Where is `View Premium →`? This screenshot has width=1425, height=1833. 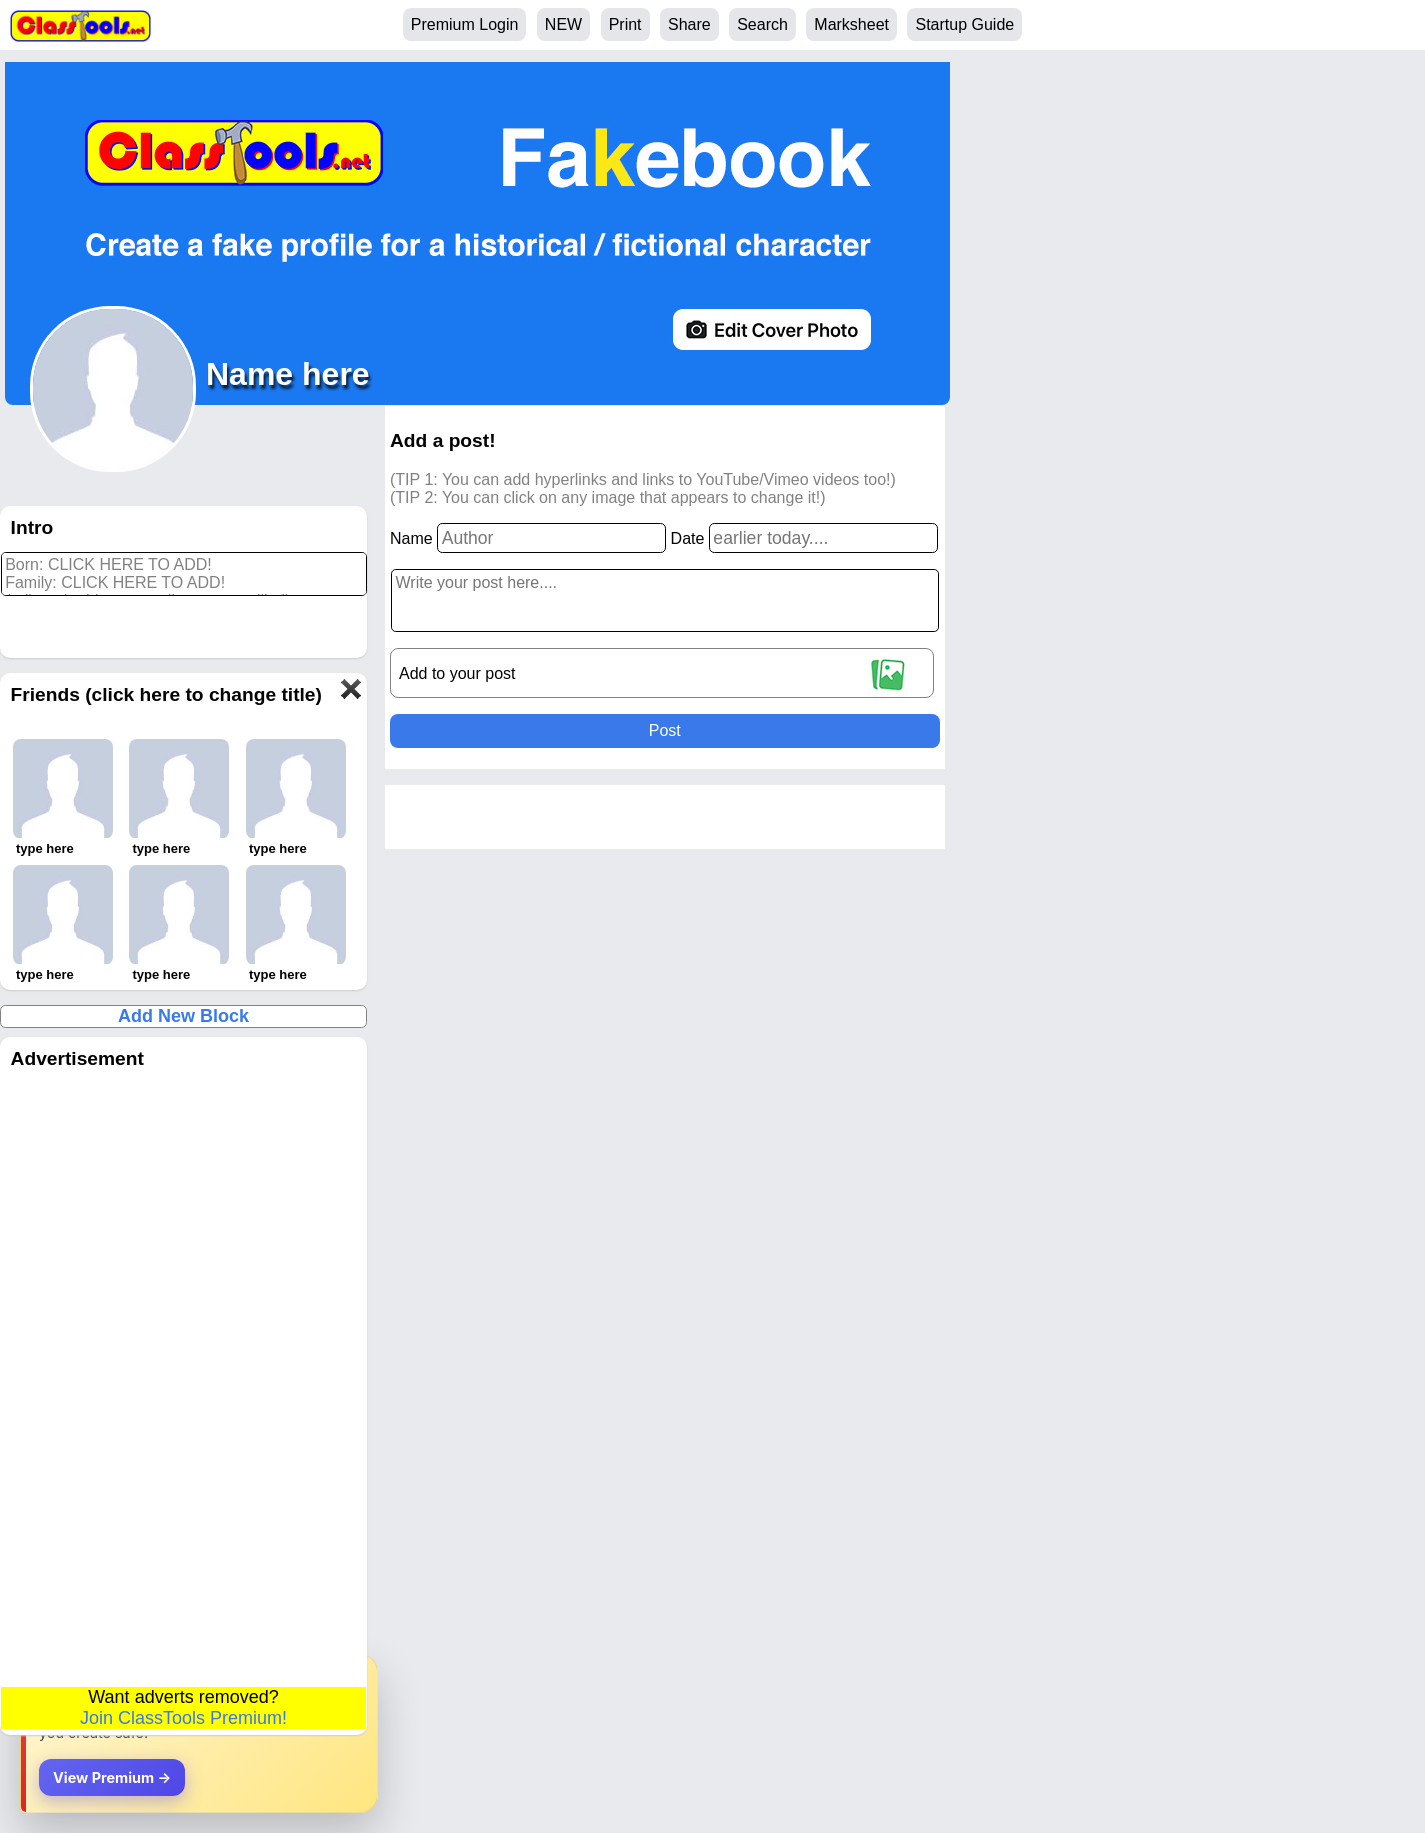 View Premium → is located at coordinates (112, 1777).